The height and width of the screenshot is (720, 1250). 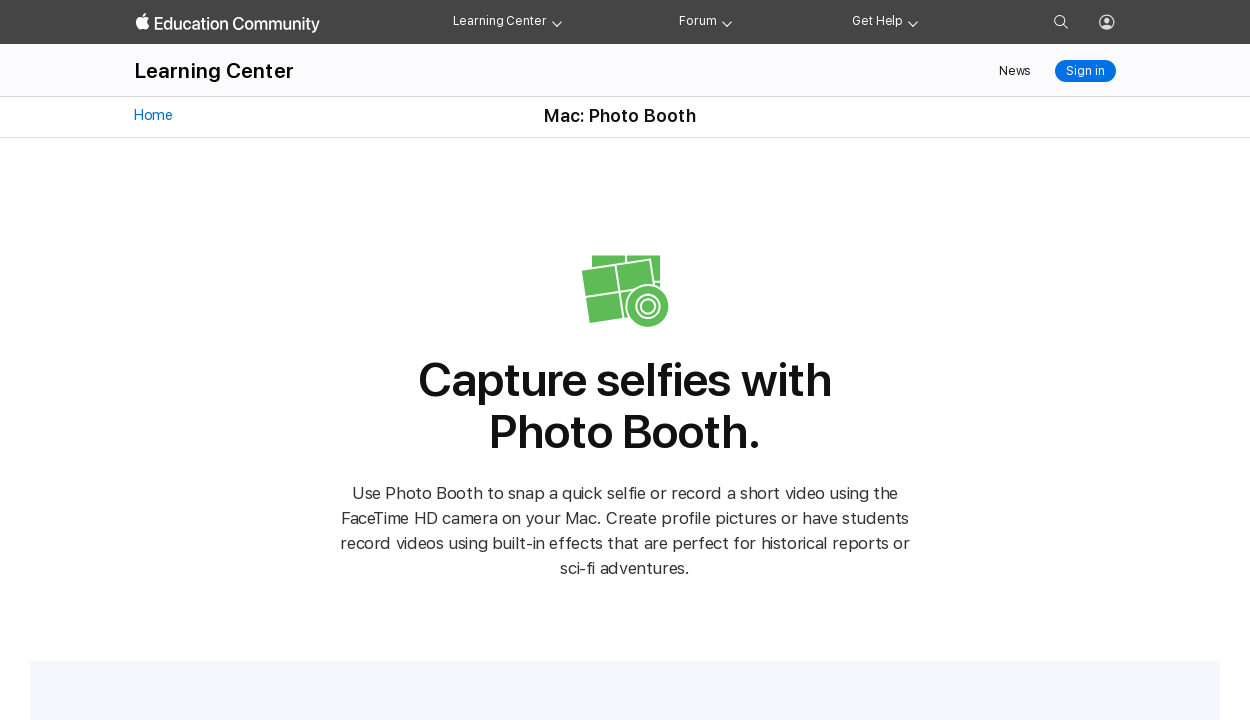 I want to click on Home, so click(x=152, y=115).